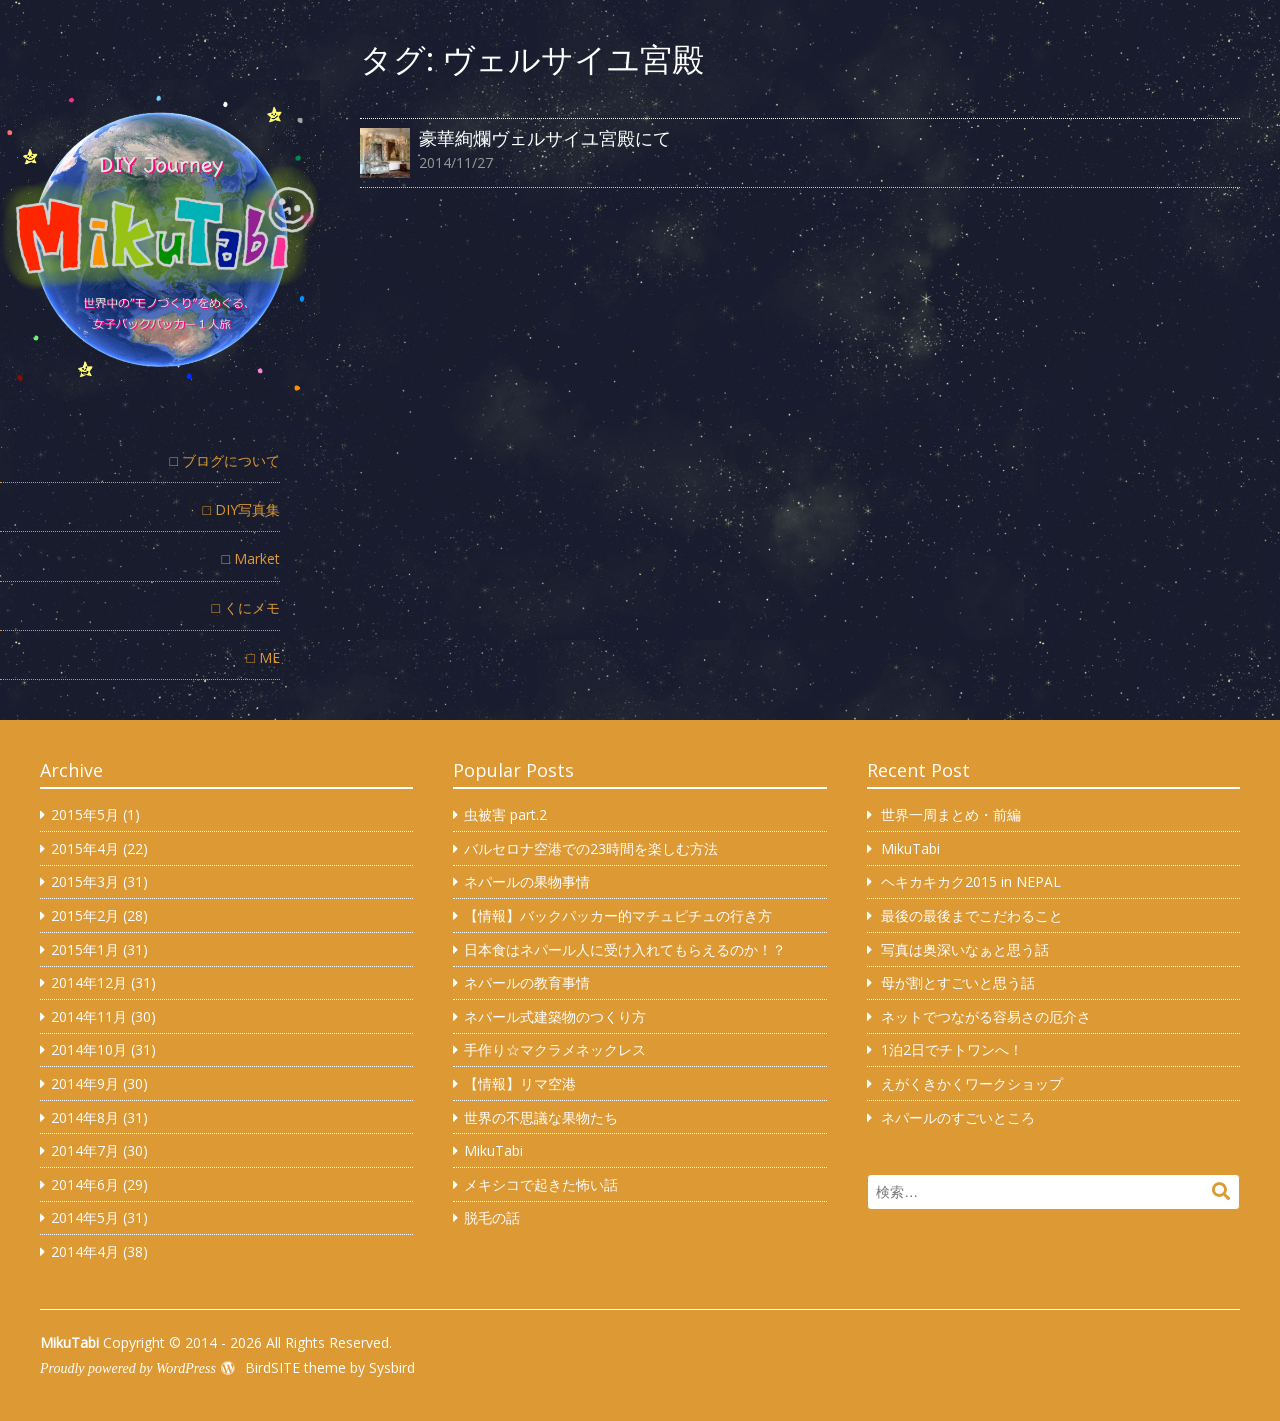  Describe the element at coordinates (951, 814) in the screenshot. I see `世界一周まとめ・前編` at that location.